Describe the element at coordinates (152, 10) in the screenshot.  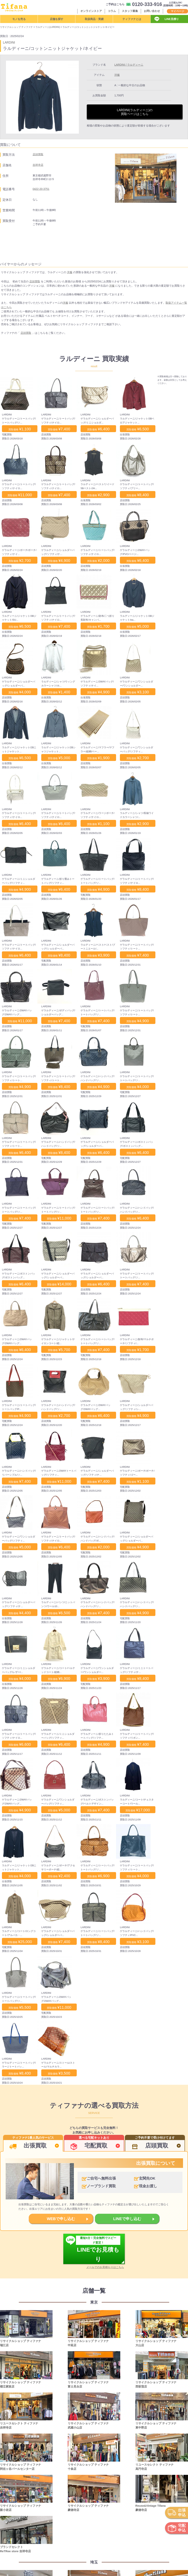
I see `お問い合わせ` at that location.